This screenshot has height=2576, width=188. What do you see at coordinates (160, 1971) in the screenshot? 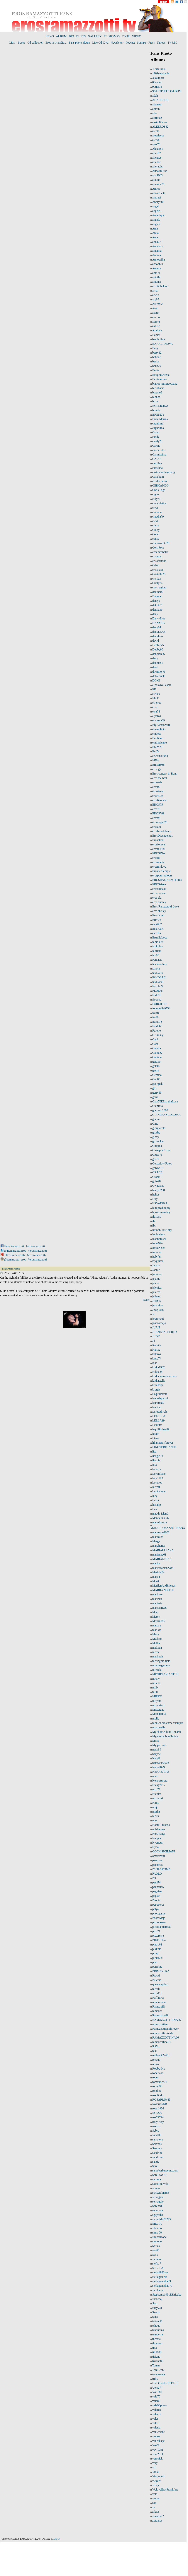
I see `PRIMAVERA` at bounding box center [160, 1971].